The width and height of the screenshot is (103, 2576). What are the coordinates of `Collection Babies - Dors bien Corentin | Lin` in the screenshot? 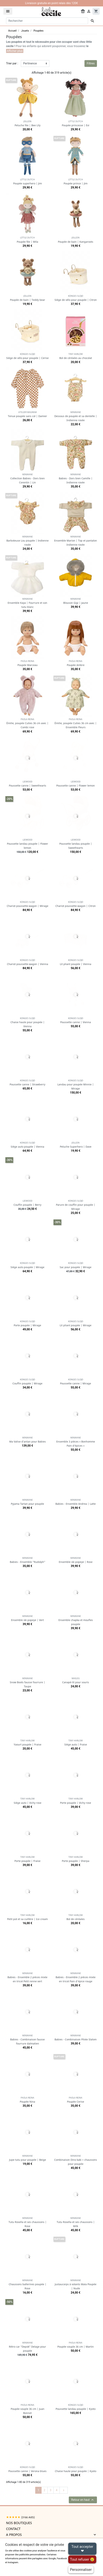 It's located at (27, 478).